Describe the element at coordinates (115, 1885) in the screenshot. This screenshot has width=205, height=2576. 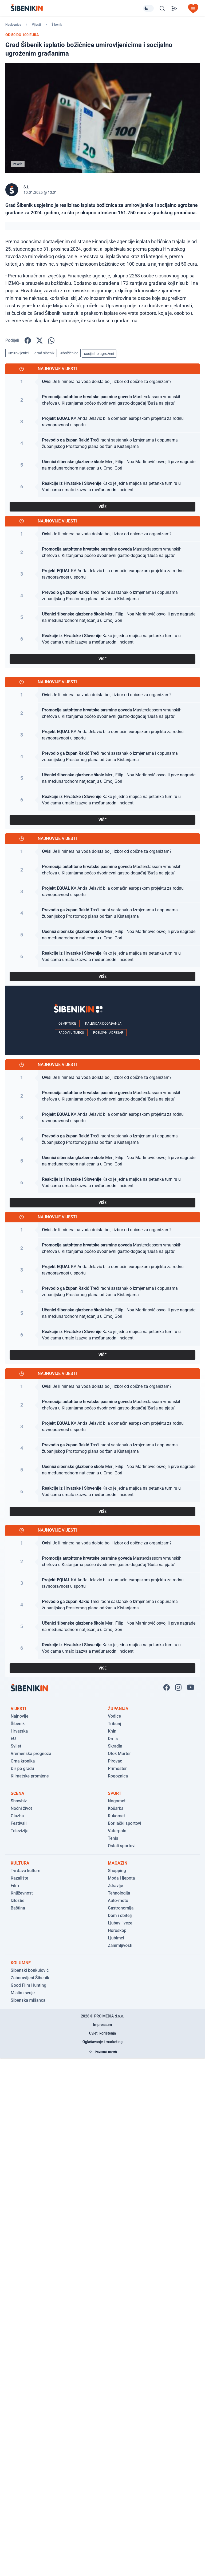
I see `Zdravlje` at that location.